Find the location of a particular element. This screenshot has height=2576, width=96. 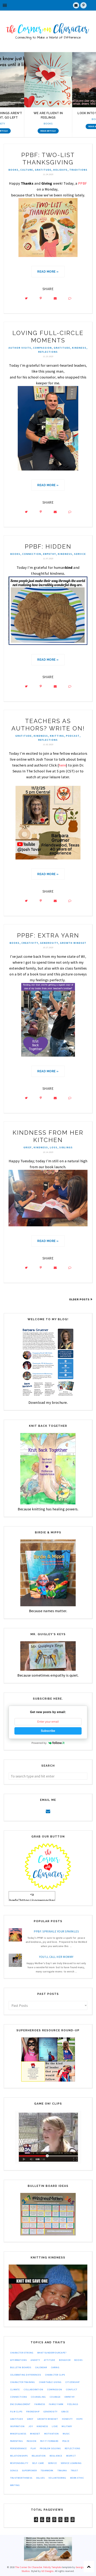

books is located at coordinates (72, 123).